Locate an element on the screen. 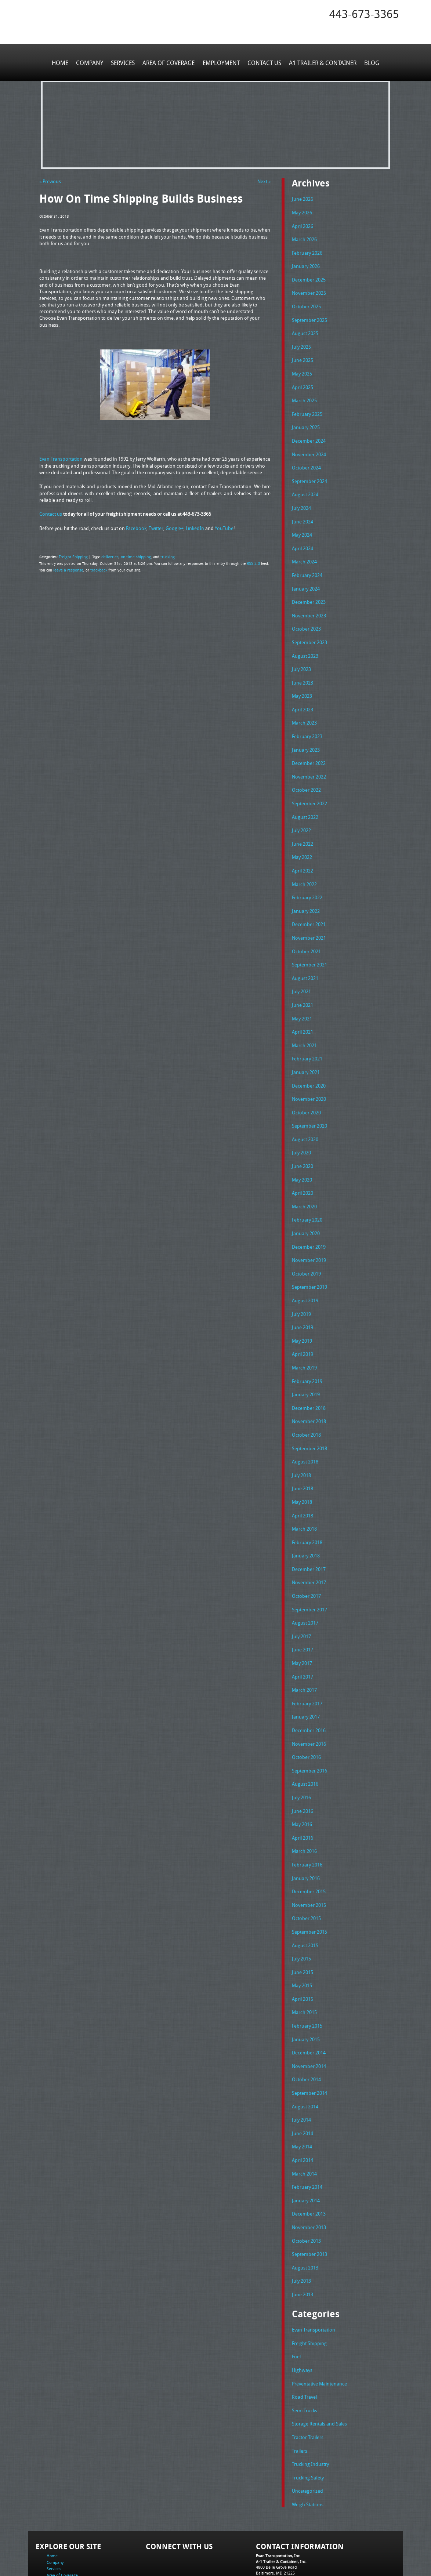 The width and height of the screenshot is (431, 2576). Facebook is located at coordinates (136, 527).